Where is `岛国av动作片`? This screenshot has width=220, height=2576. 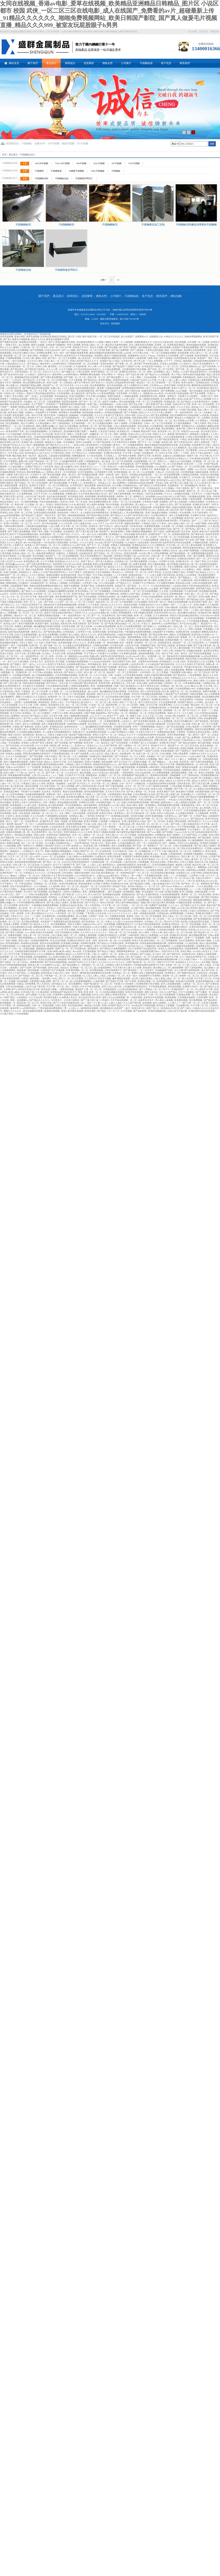
岛国av动作片 is located at coordinates (26, 450).